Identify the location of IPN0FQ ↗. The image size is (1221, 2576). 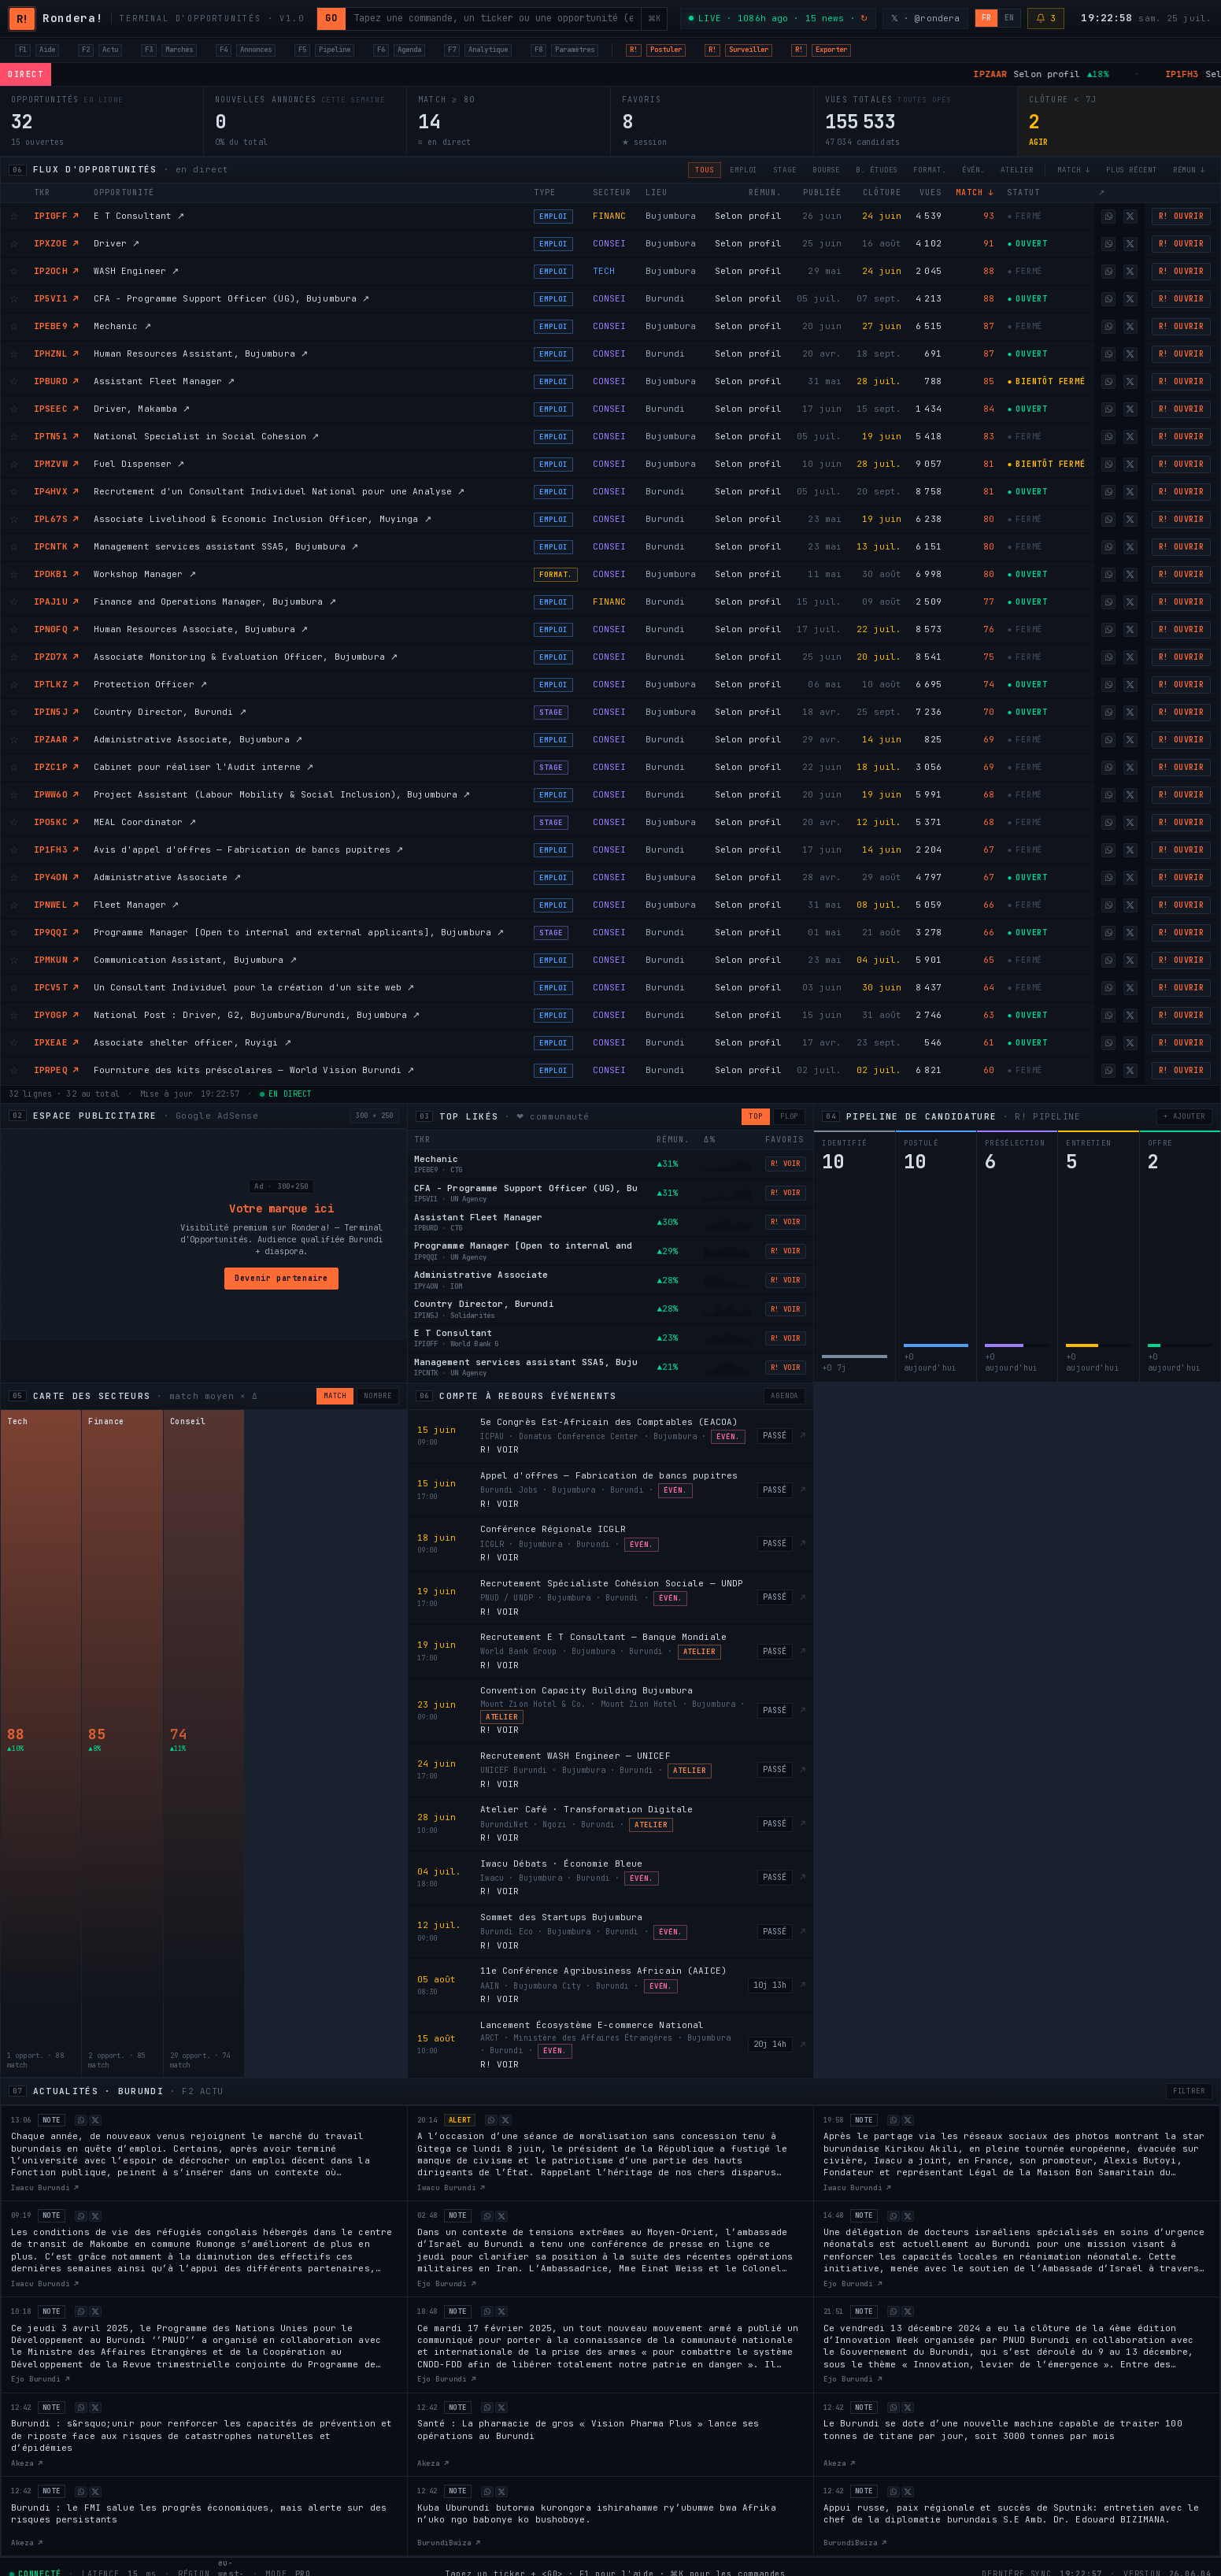
(56, 629).